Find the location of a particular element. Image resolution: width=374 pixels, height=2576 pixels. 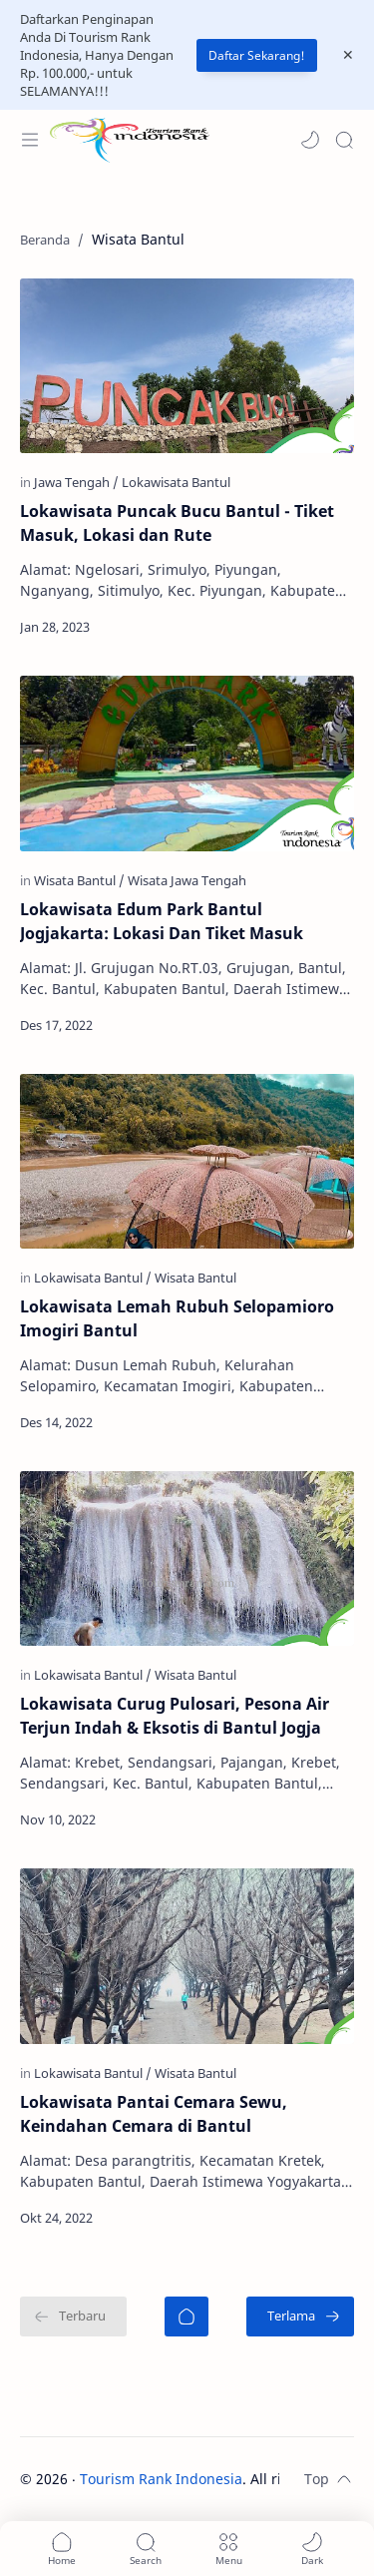

[Beranda] is located at coordinates (186, 2316).